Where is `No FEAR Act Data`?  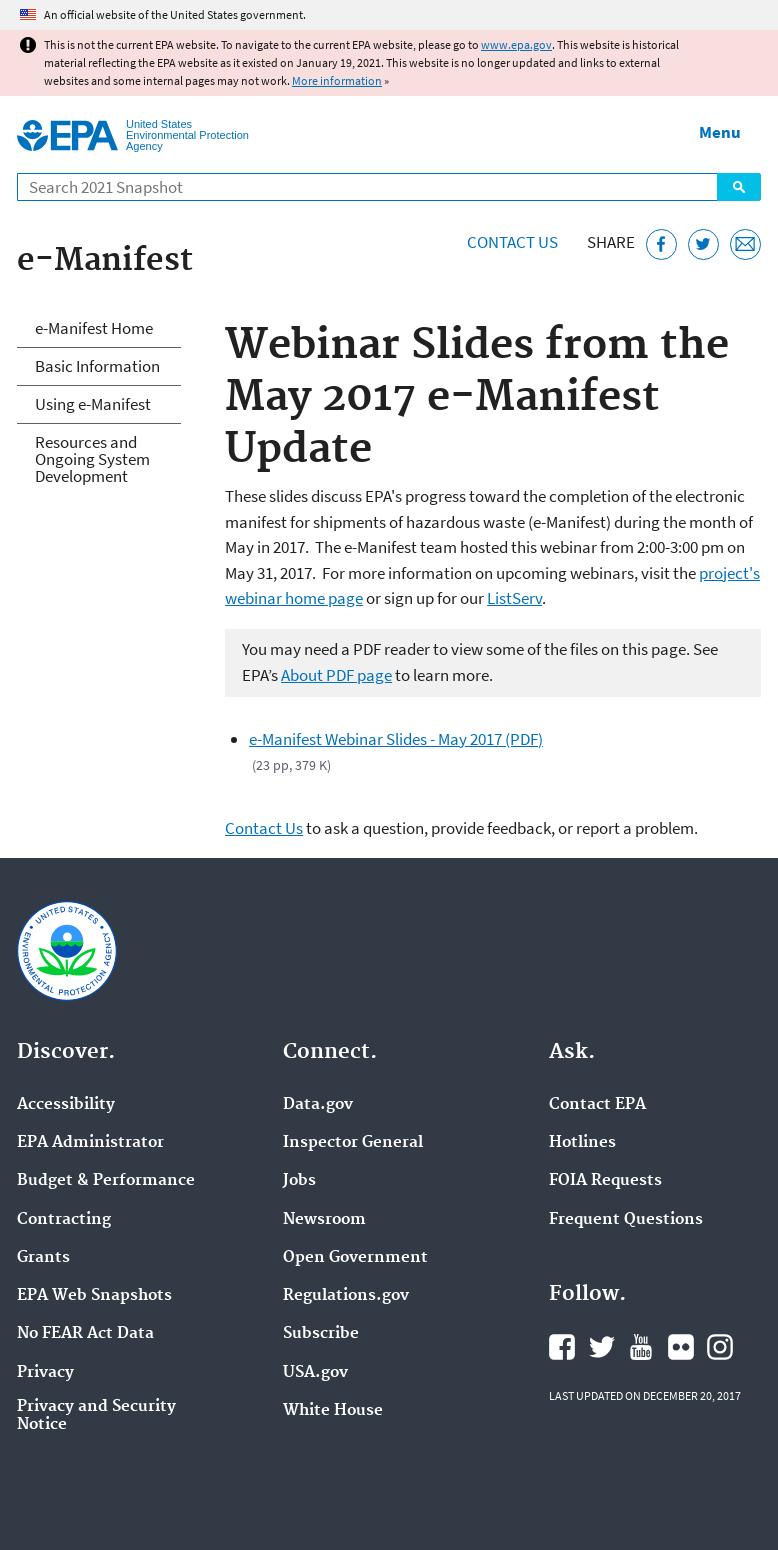 No FEAR Act Data is located at coordinates (85, 1334).